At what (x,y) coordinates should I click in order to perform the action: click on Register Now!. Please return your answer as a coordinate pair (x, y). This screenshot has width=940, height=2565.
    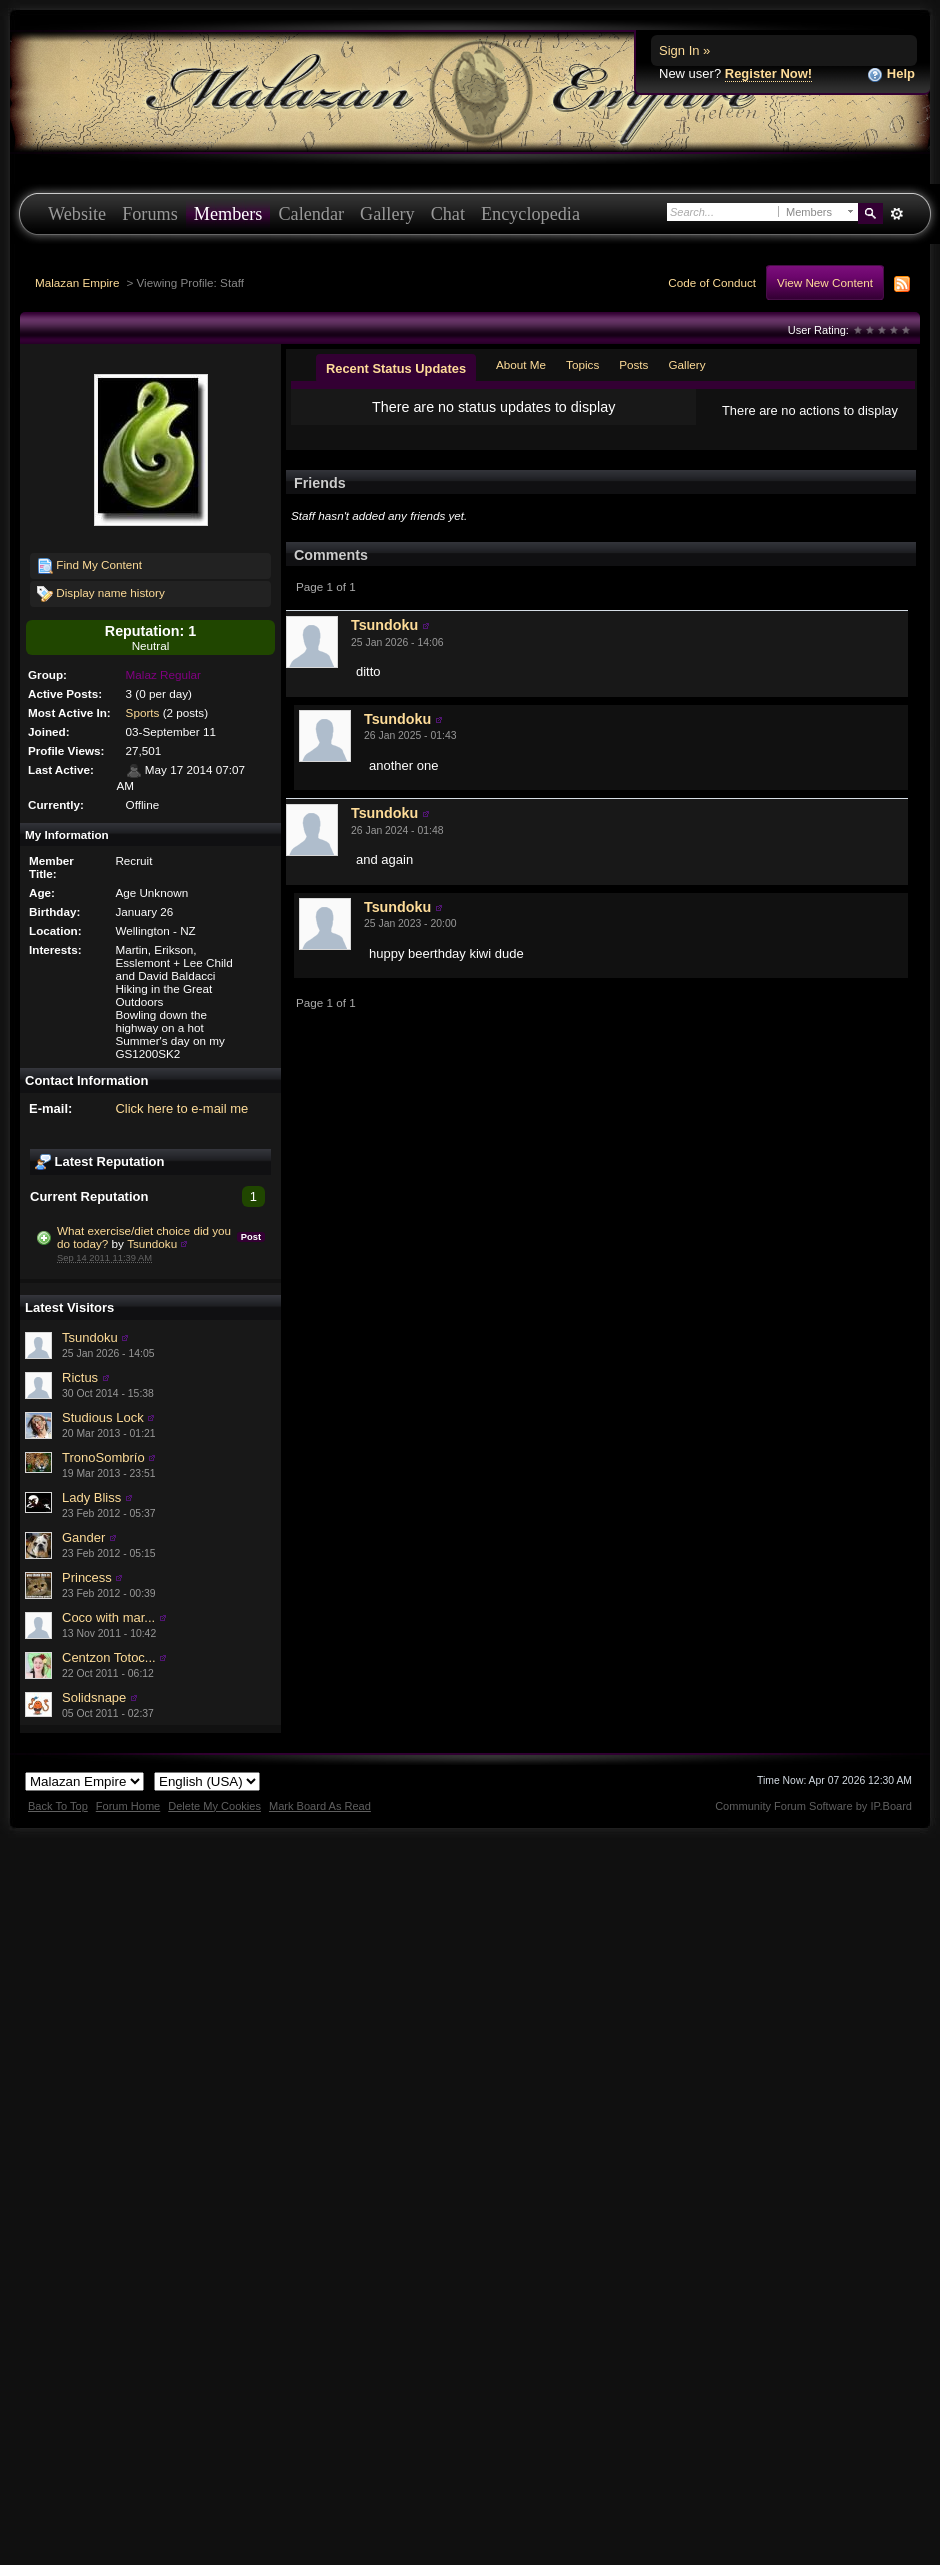
    Looking at the image, I should click on (768, 73).